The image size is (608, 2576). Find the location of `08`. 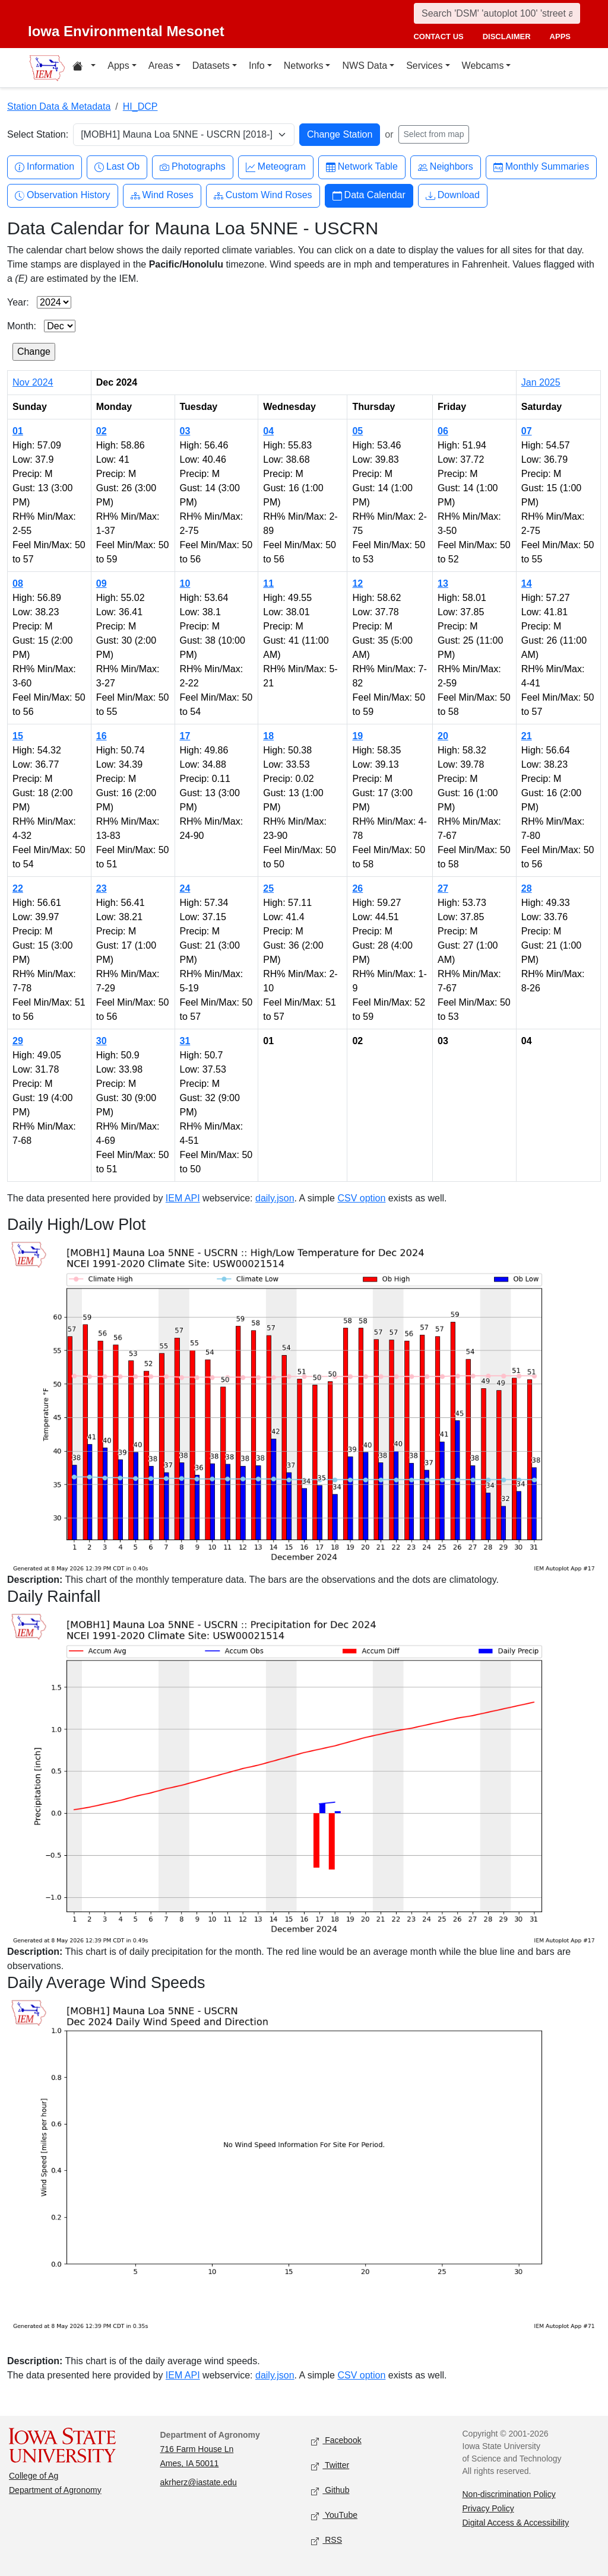

08 is located at coordinates (17, 583).